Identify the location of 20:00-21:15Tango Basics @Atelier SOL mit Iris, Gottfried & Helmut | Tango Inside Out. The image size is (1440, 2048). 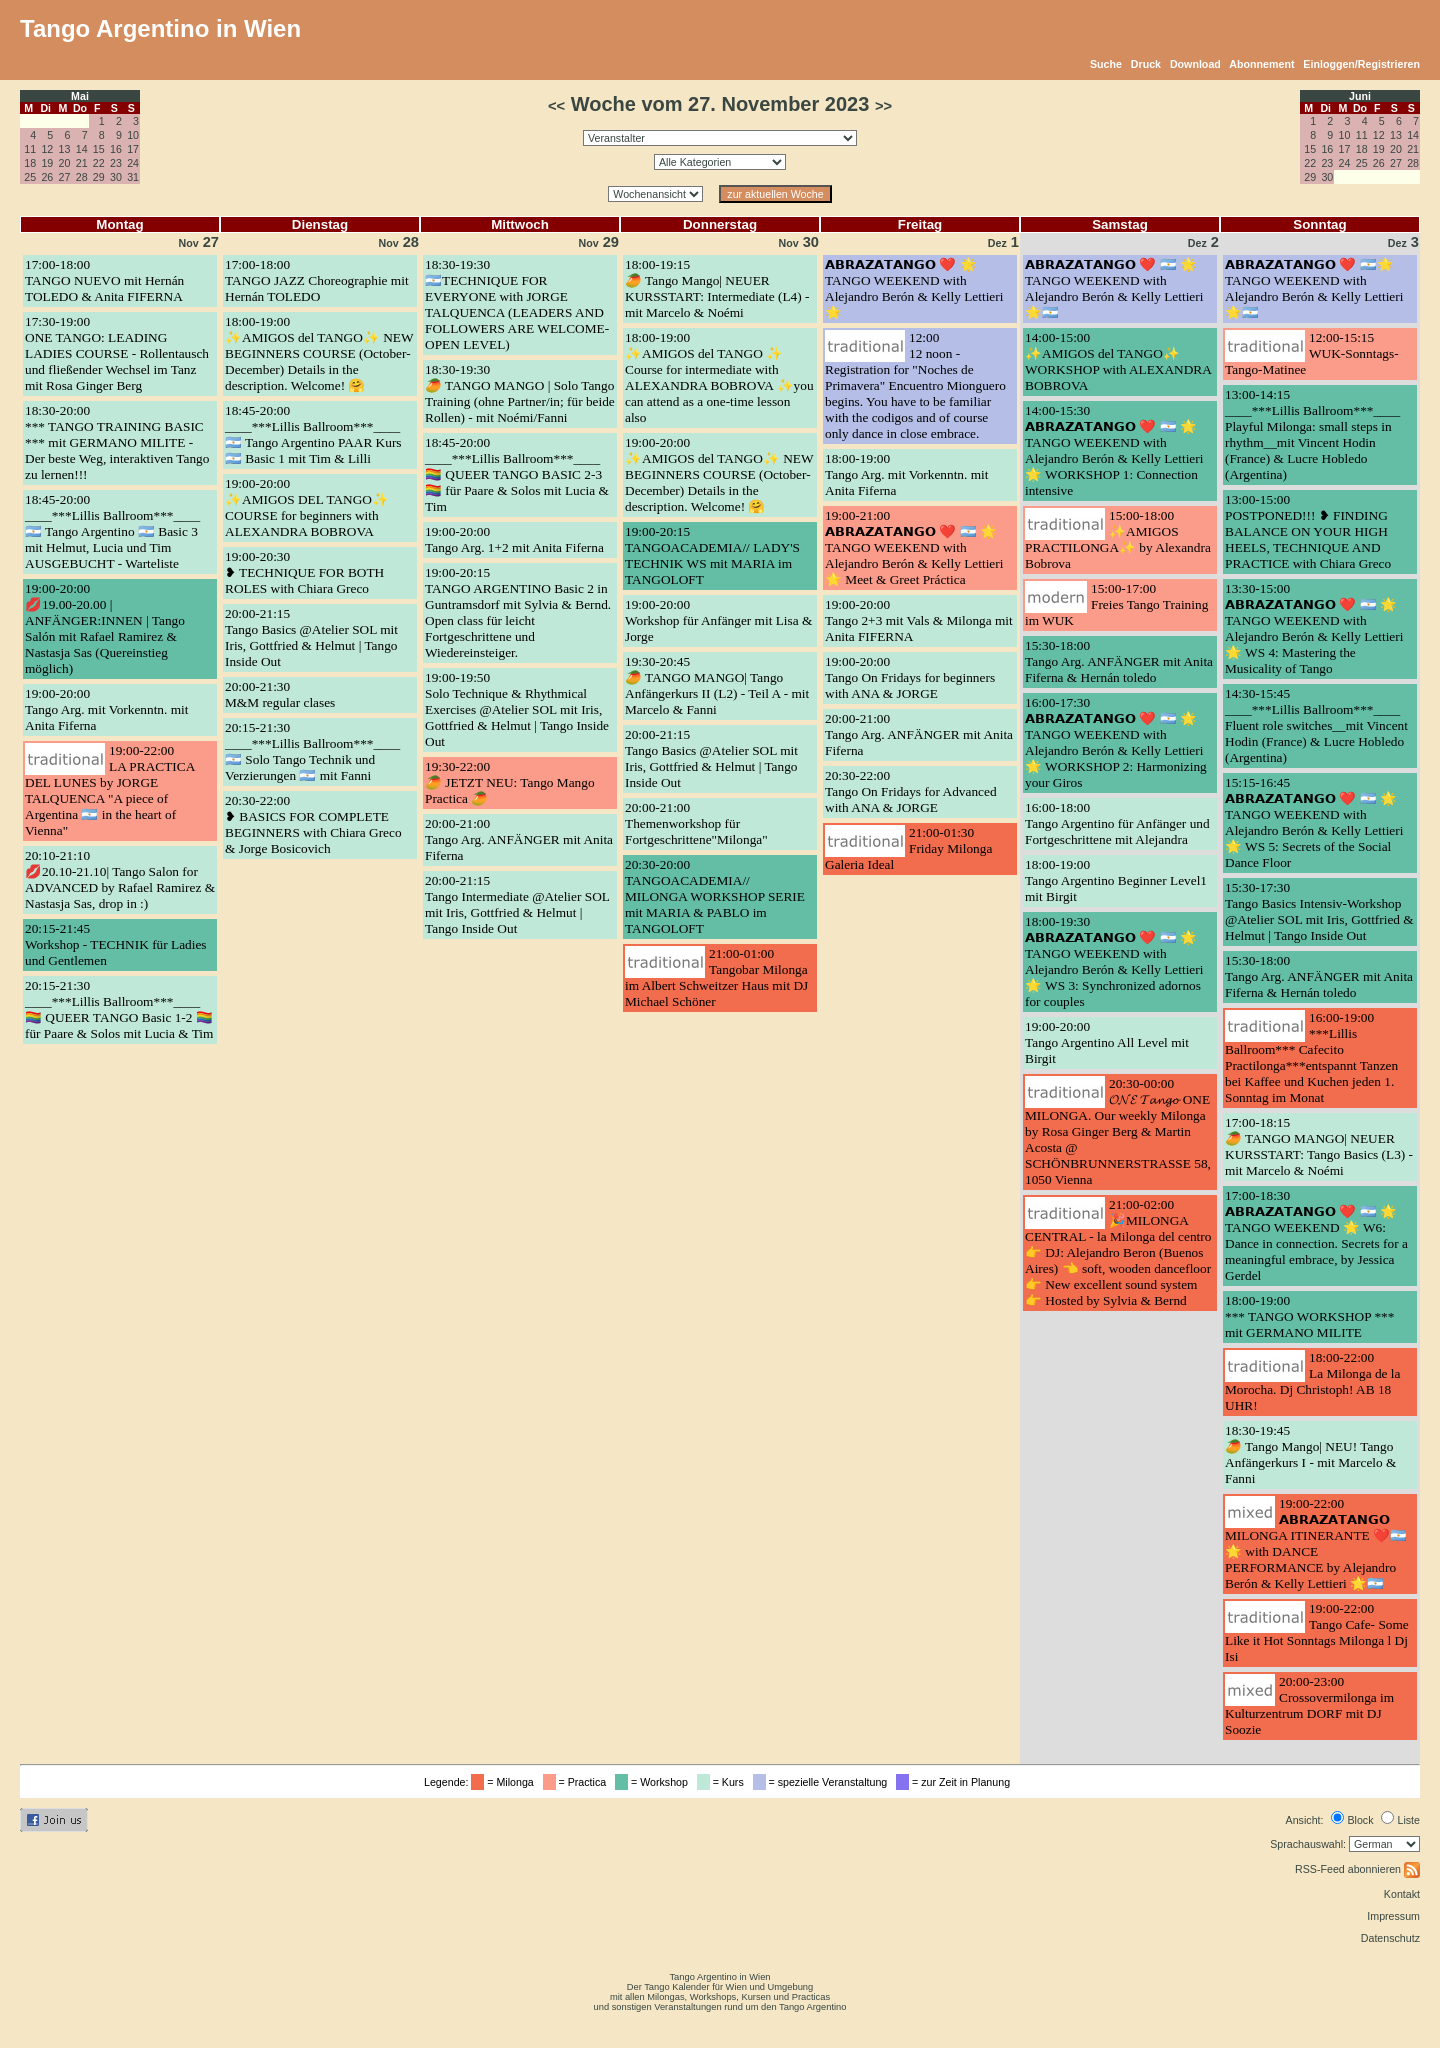
(311, 637).